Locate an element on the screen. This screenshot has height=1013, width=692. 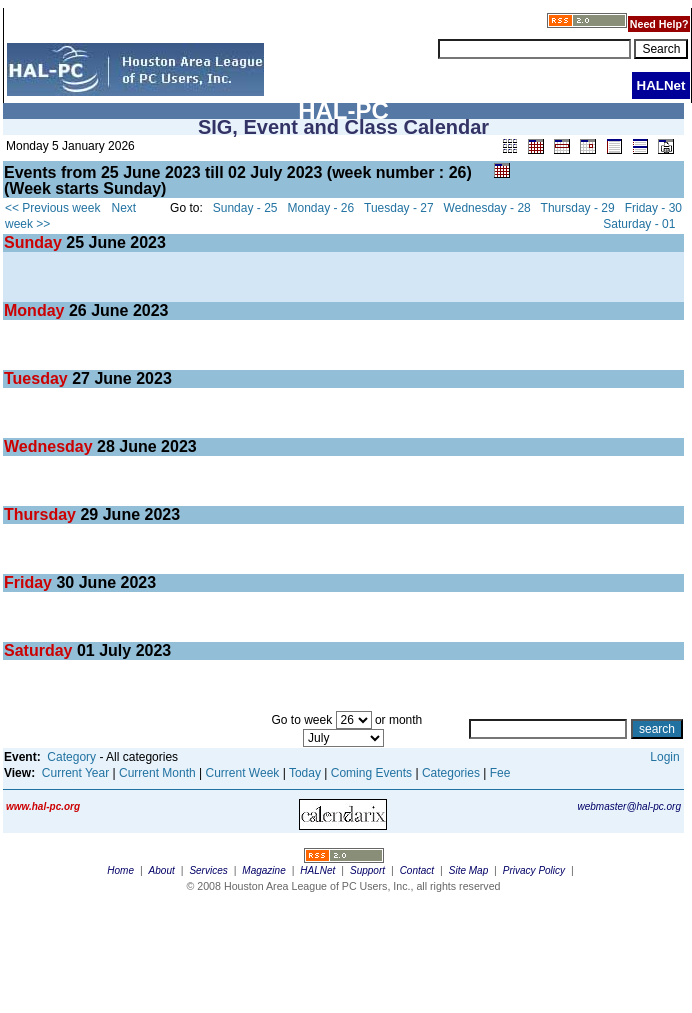
Current Year is located at coordinates (75, 773).